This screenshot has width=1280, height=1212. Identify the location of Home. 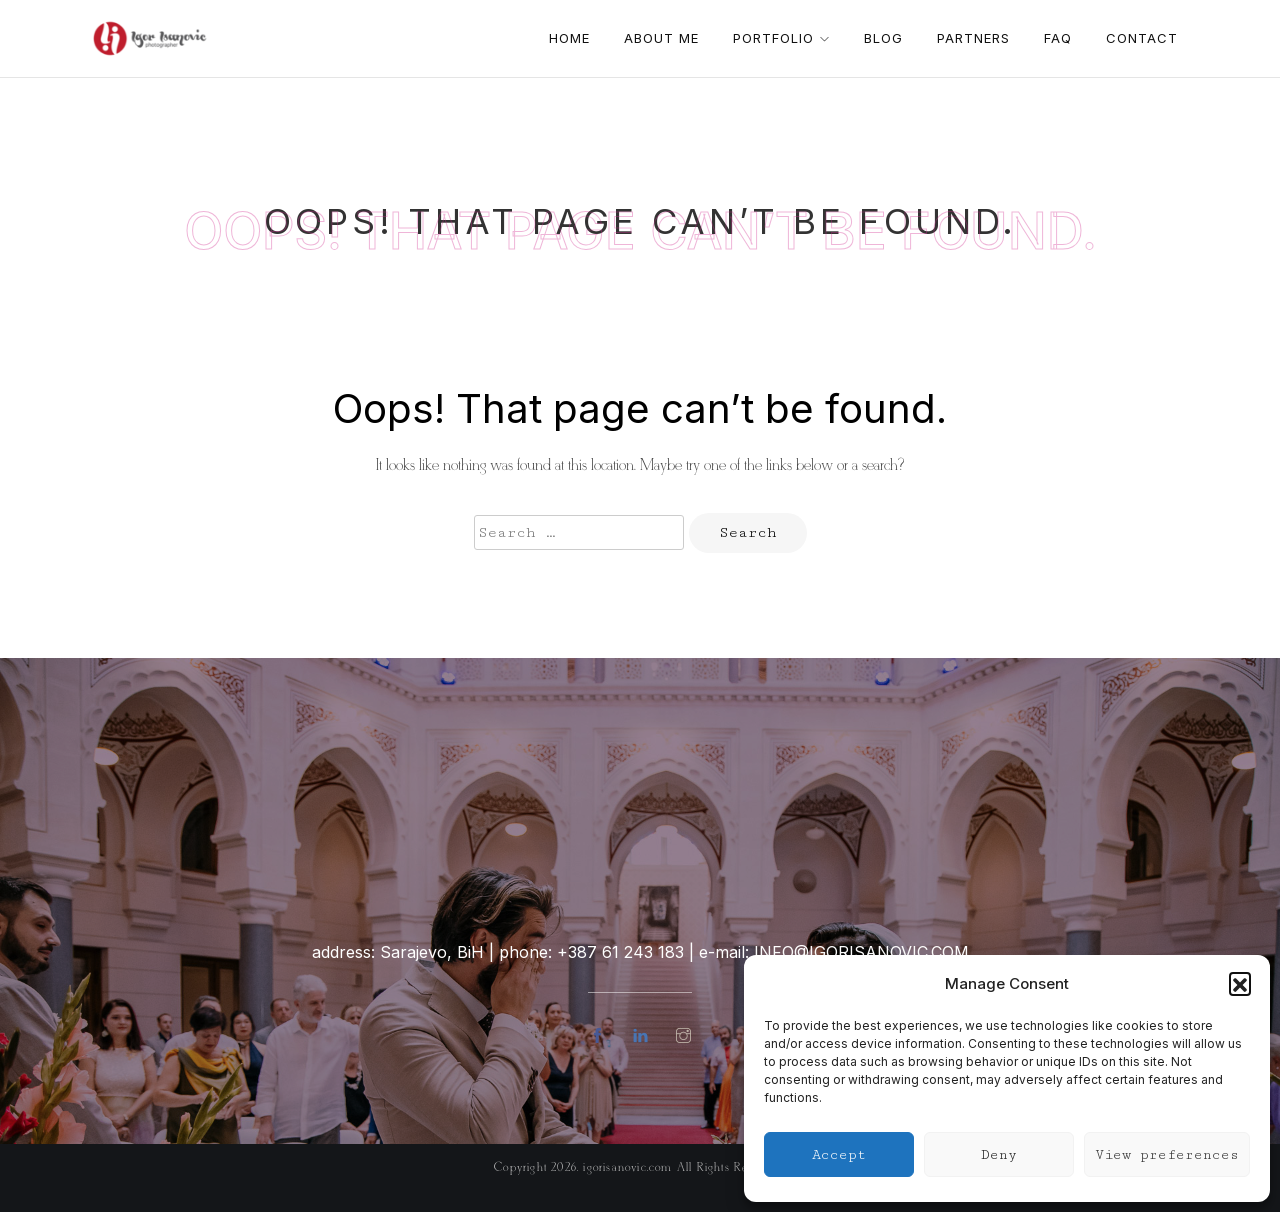
(569, 38).